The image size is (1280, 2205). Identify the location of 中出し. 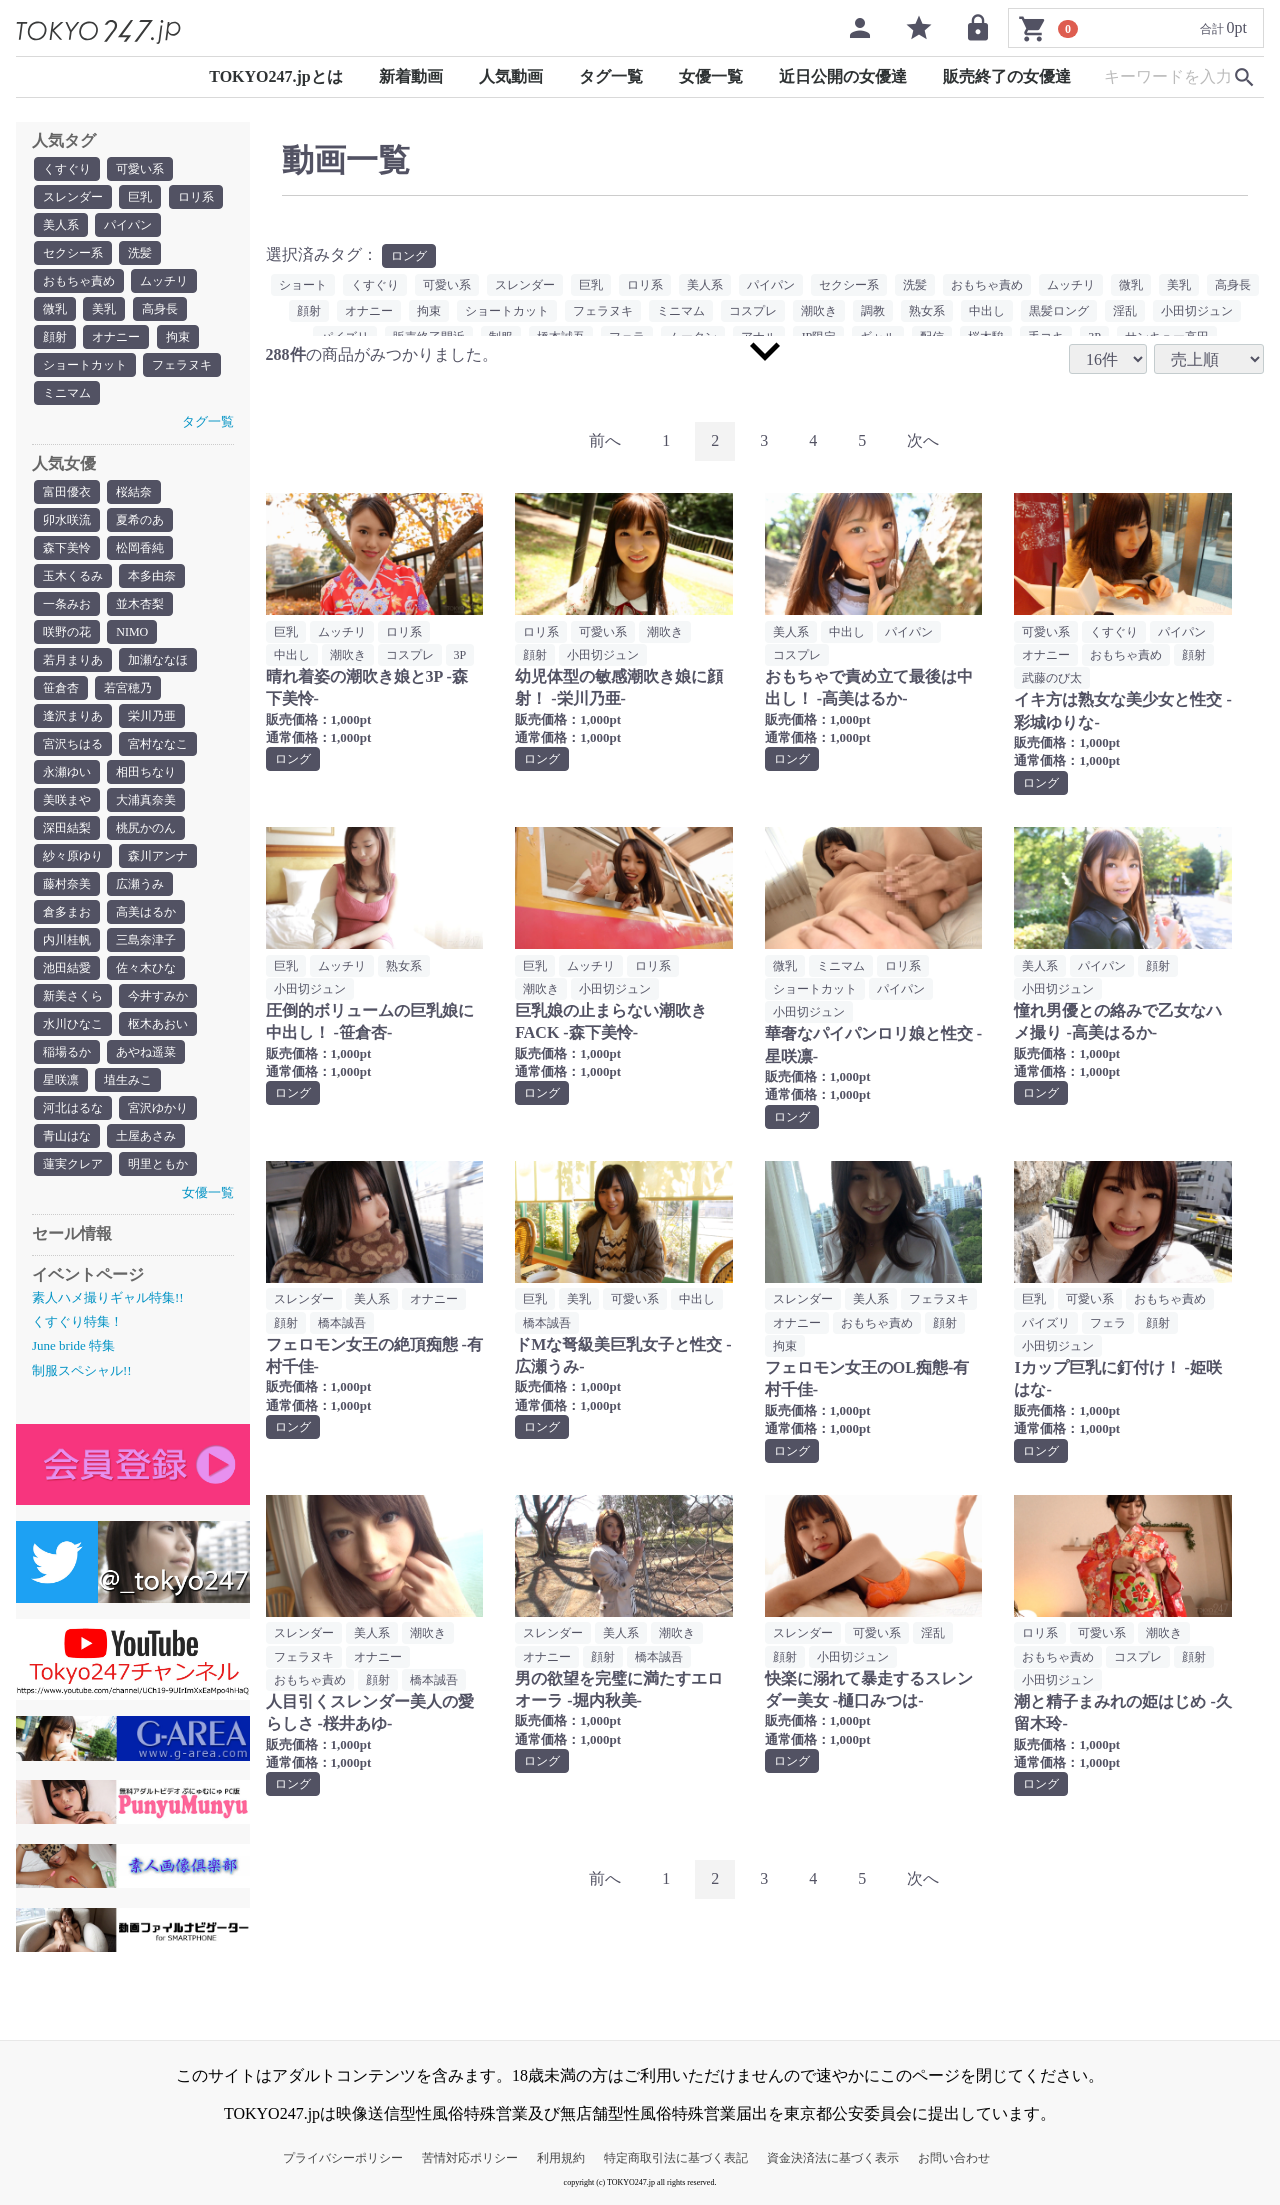
(987, 311).